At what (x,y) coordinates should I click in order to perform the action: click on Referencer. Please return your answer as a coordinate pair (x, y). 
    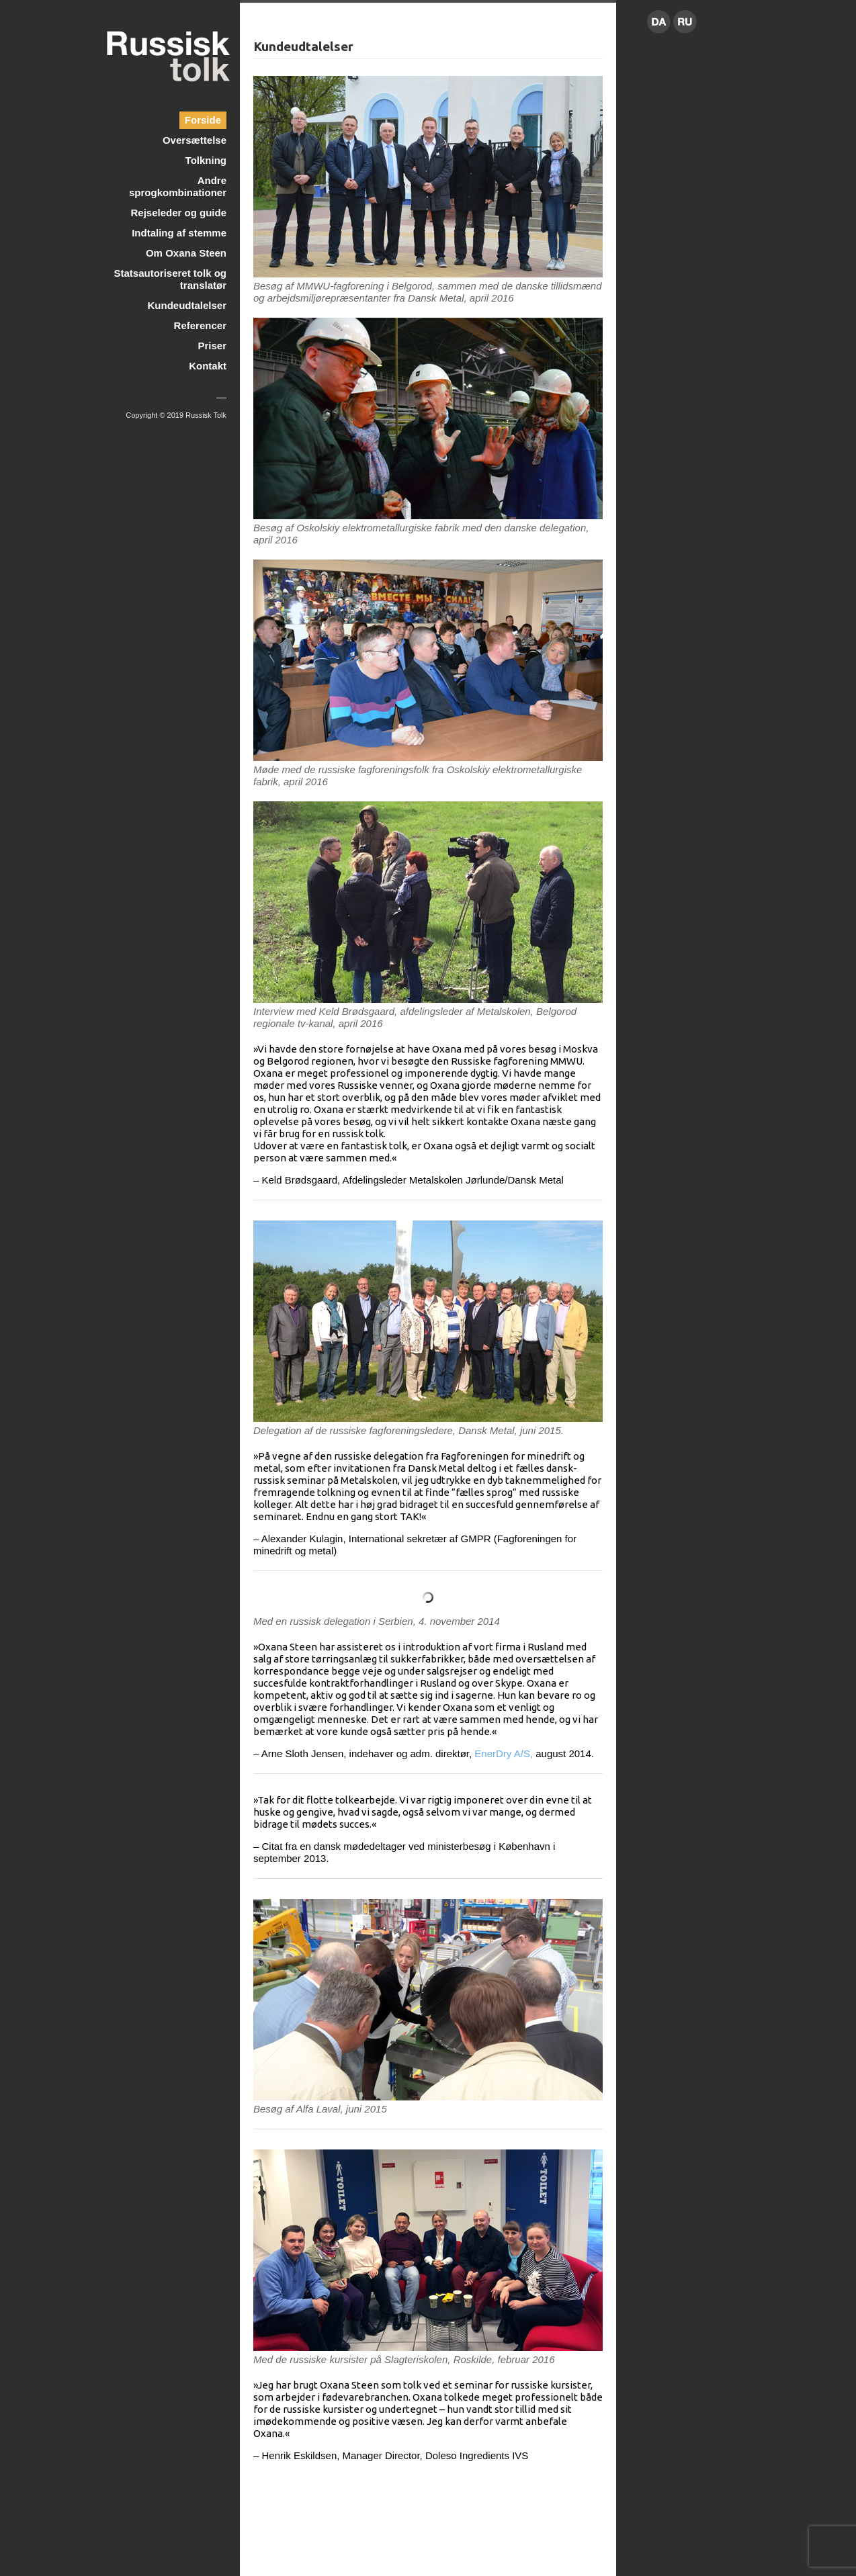
    Looking at the image, I should click on (200, 325).